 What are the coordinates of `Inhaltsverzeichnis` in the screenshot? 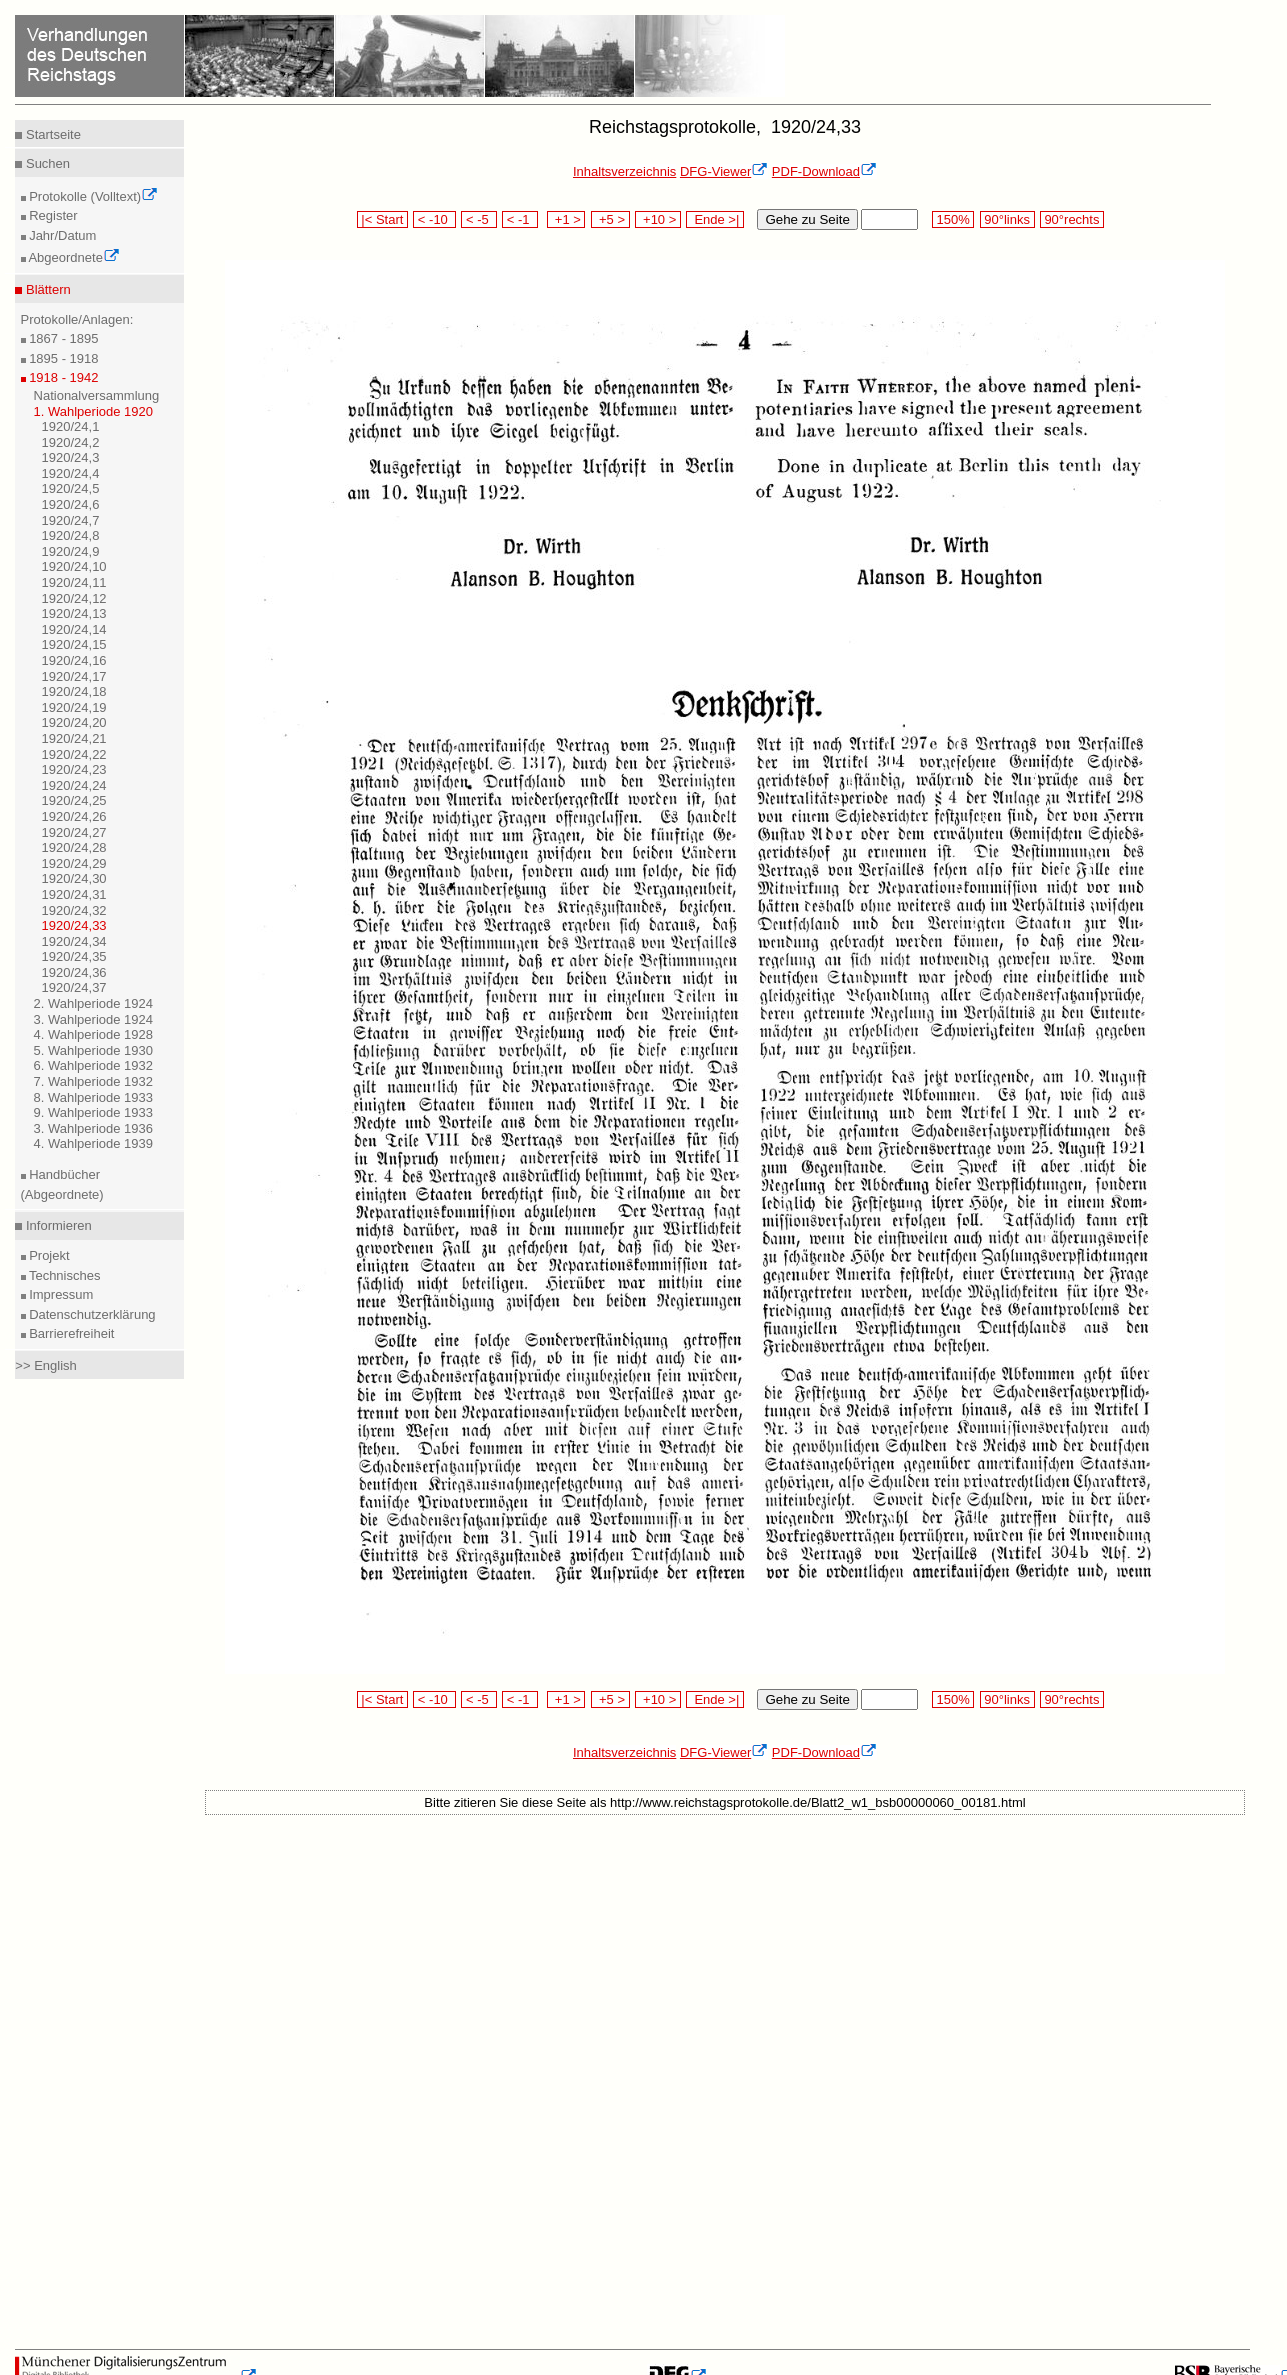 It's located at (624, 171).